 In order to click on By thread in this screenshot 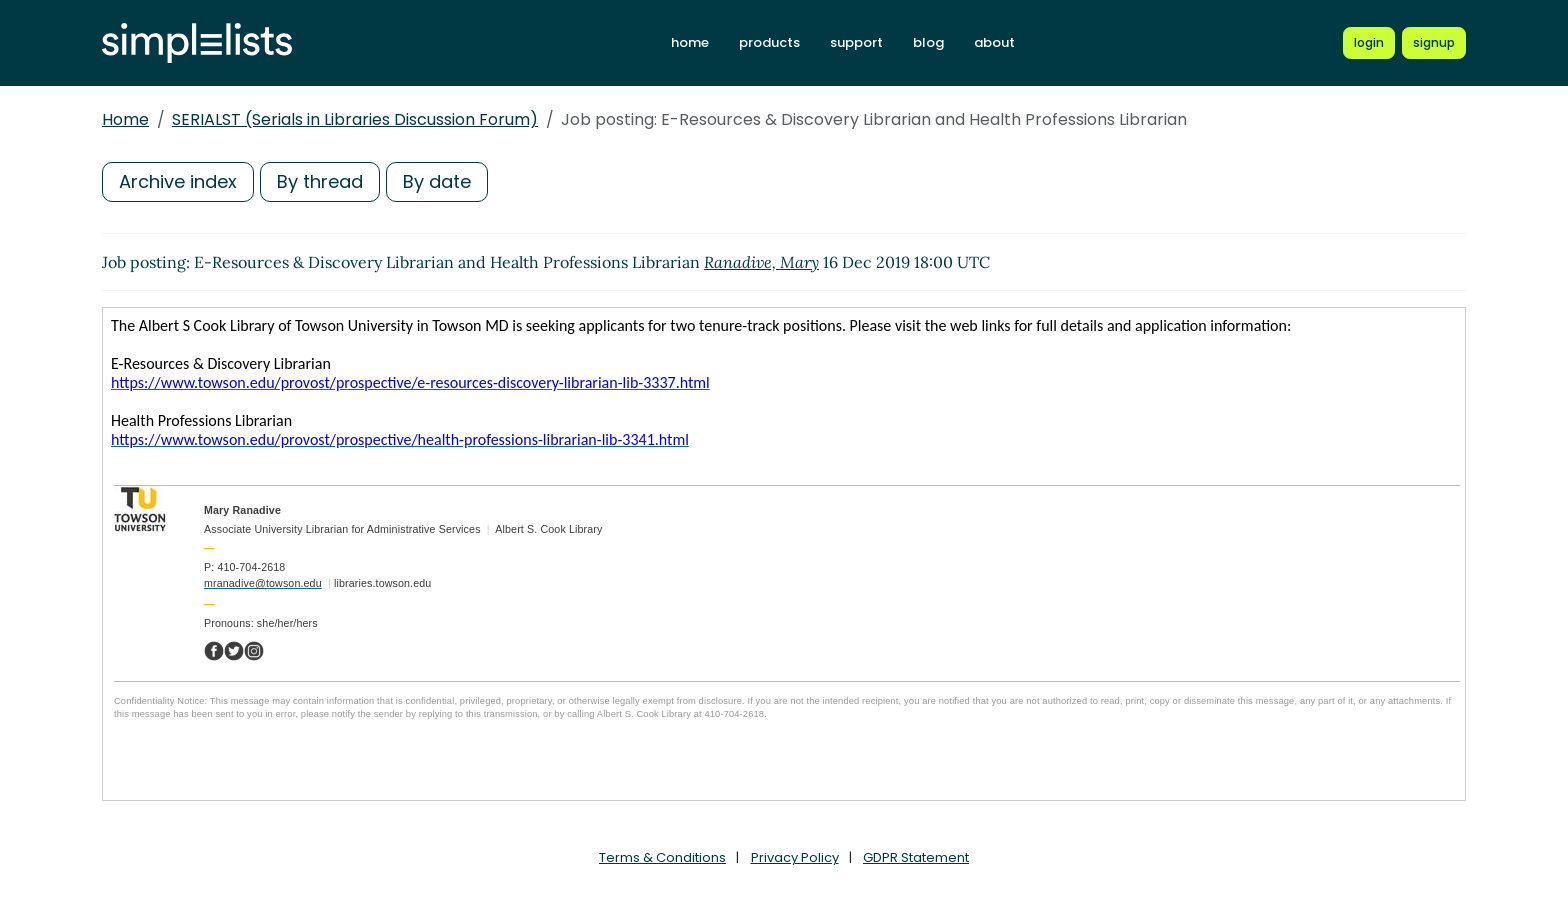, I will do `click(320, 181)`.